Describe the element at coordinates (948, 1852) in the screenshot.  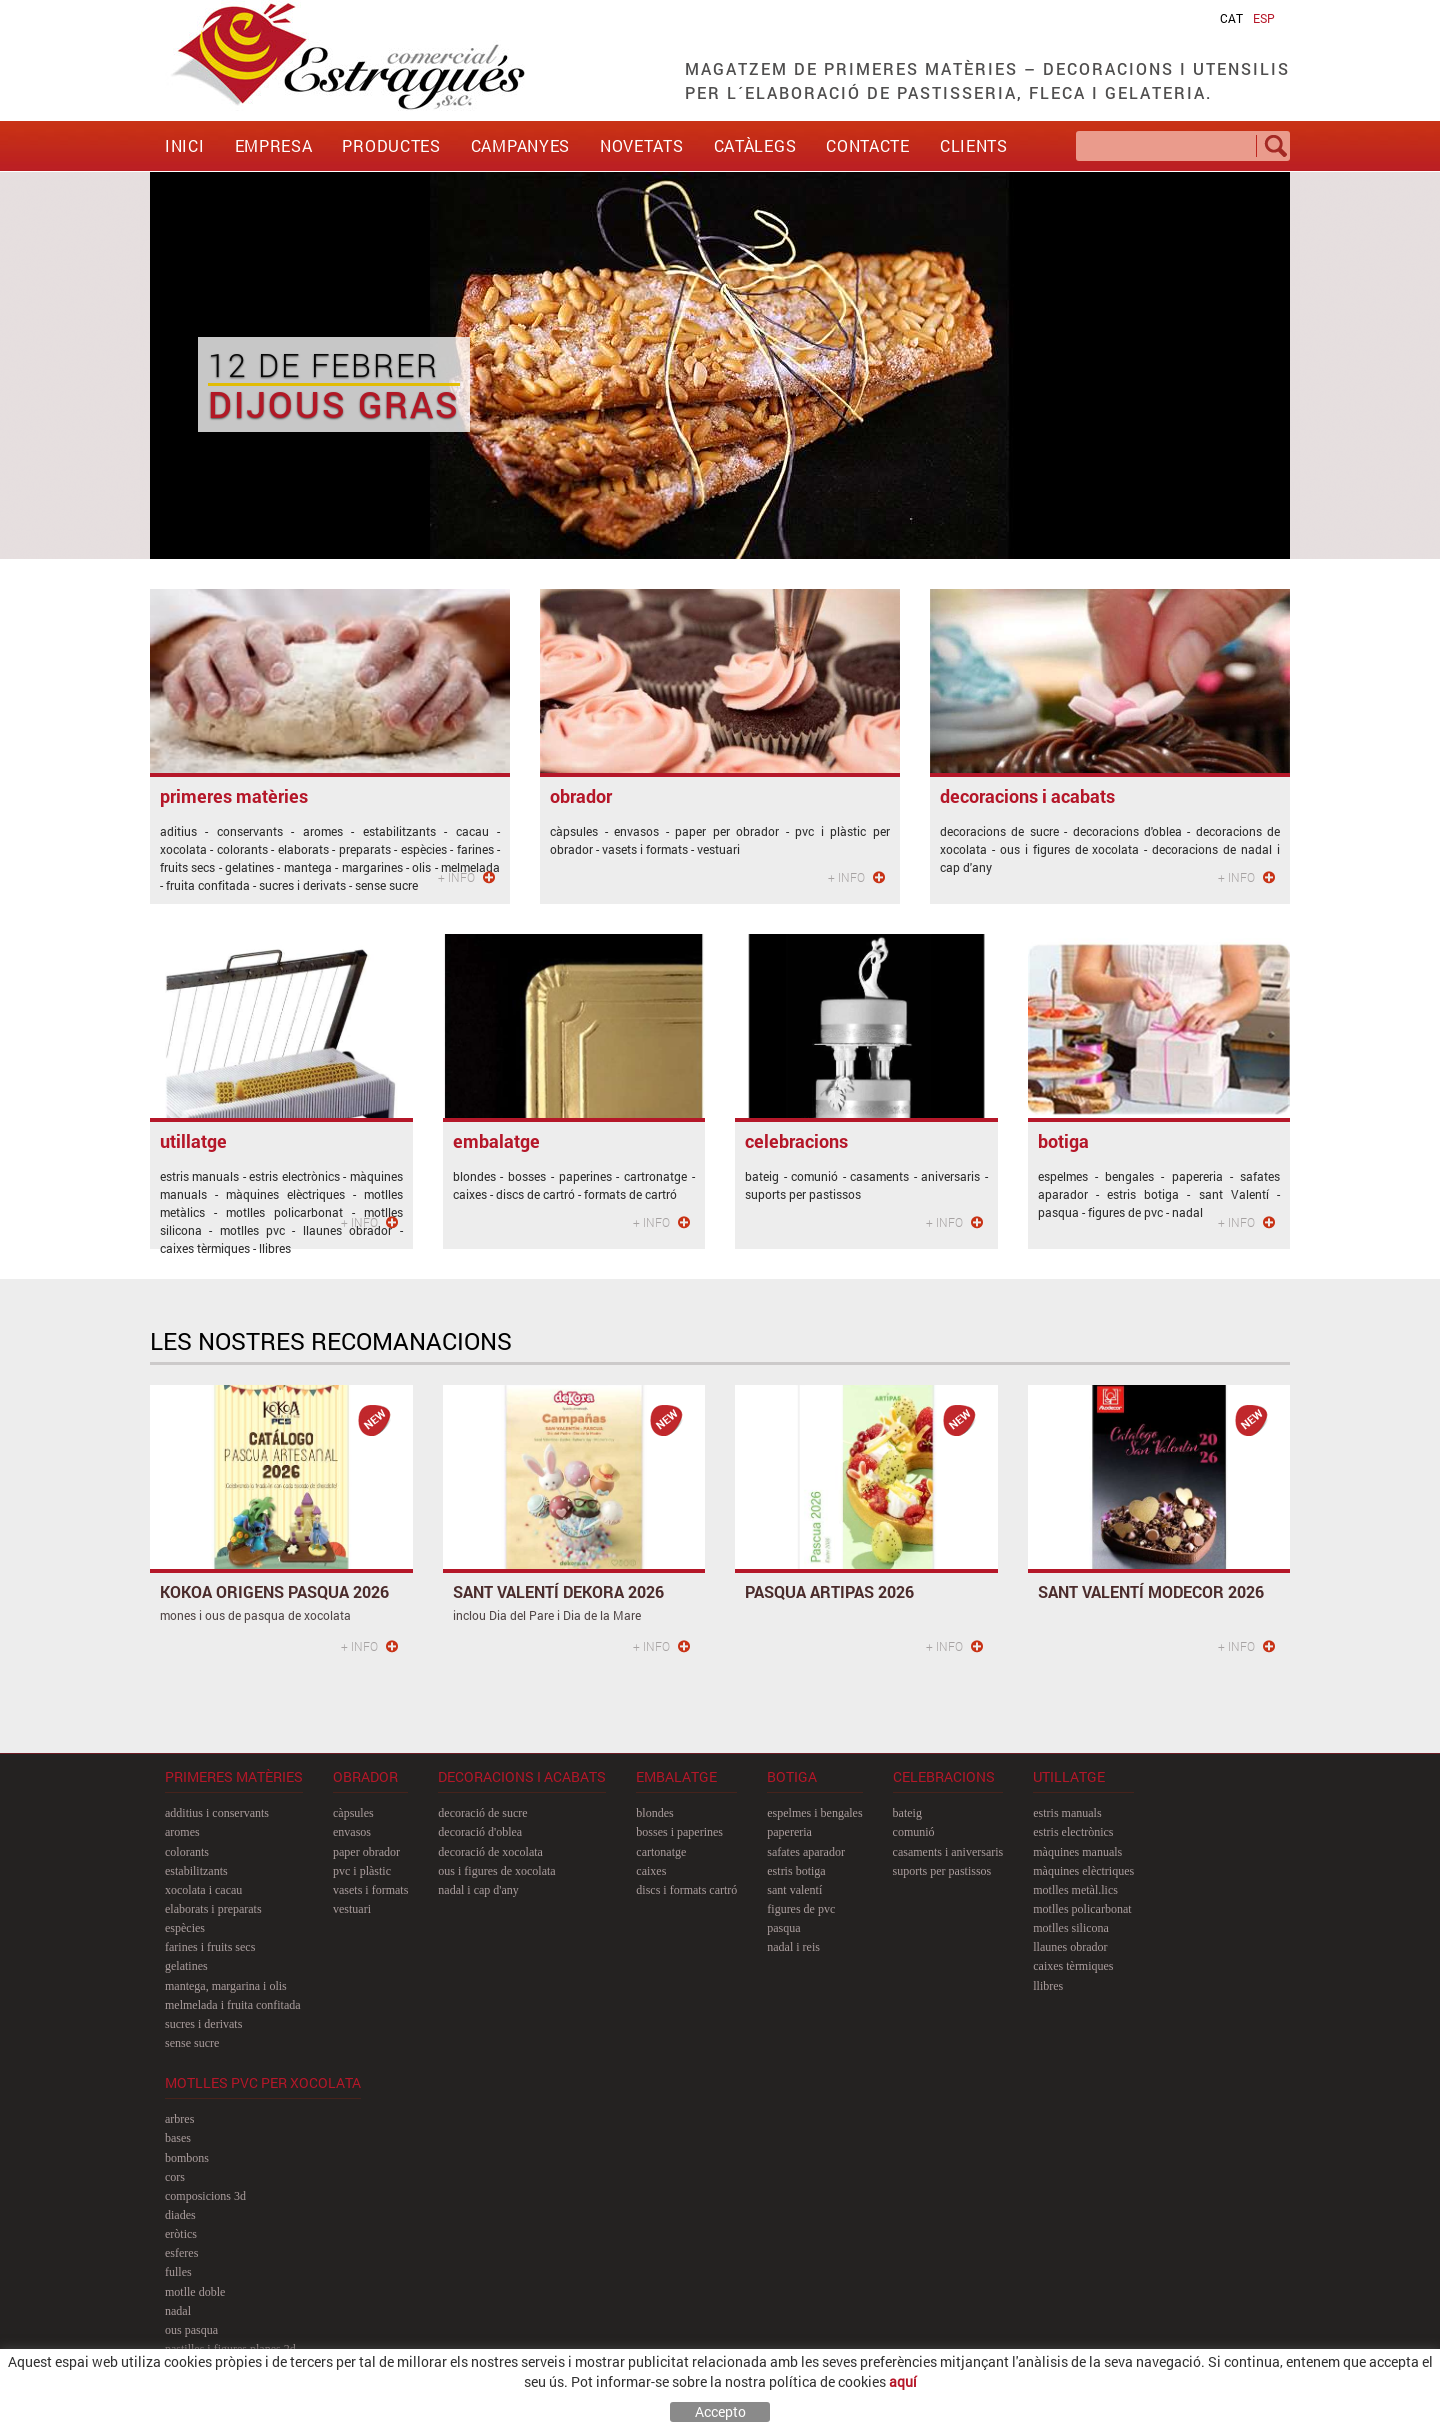
I see `casaments i aniversaris` at that location.